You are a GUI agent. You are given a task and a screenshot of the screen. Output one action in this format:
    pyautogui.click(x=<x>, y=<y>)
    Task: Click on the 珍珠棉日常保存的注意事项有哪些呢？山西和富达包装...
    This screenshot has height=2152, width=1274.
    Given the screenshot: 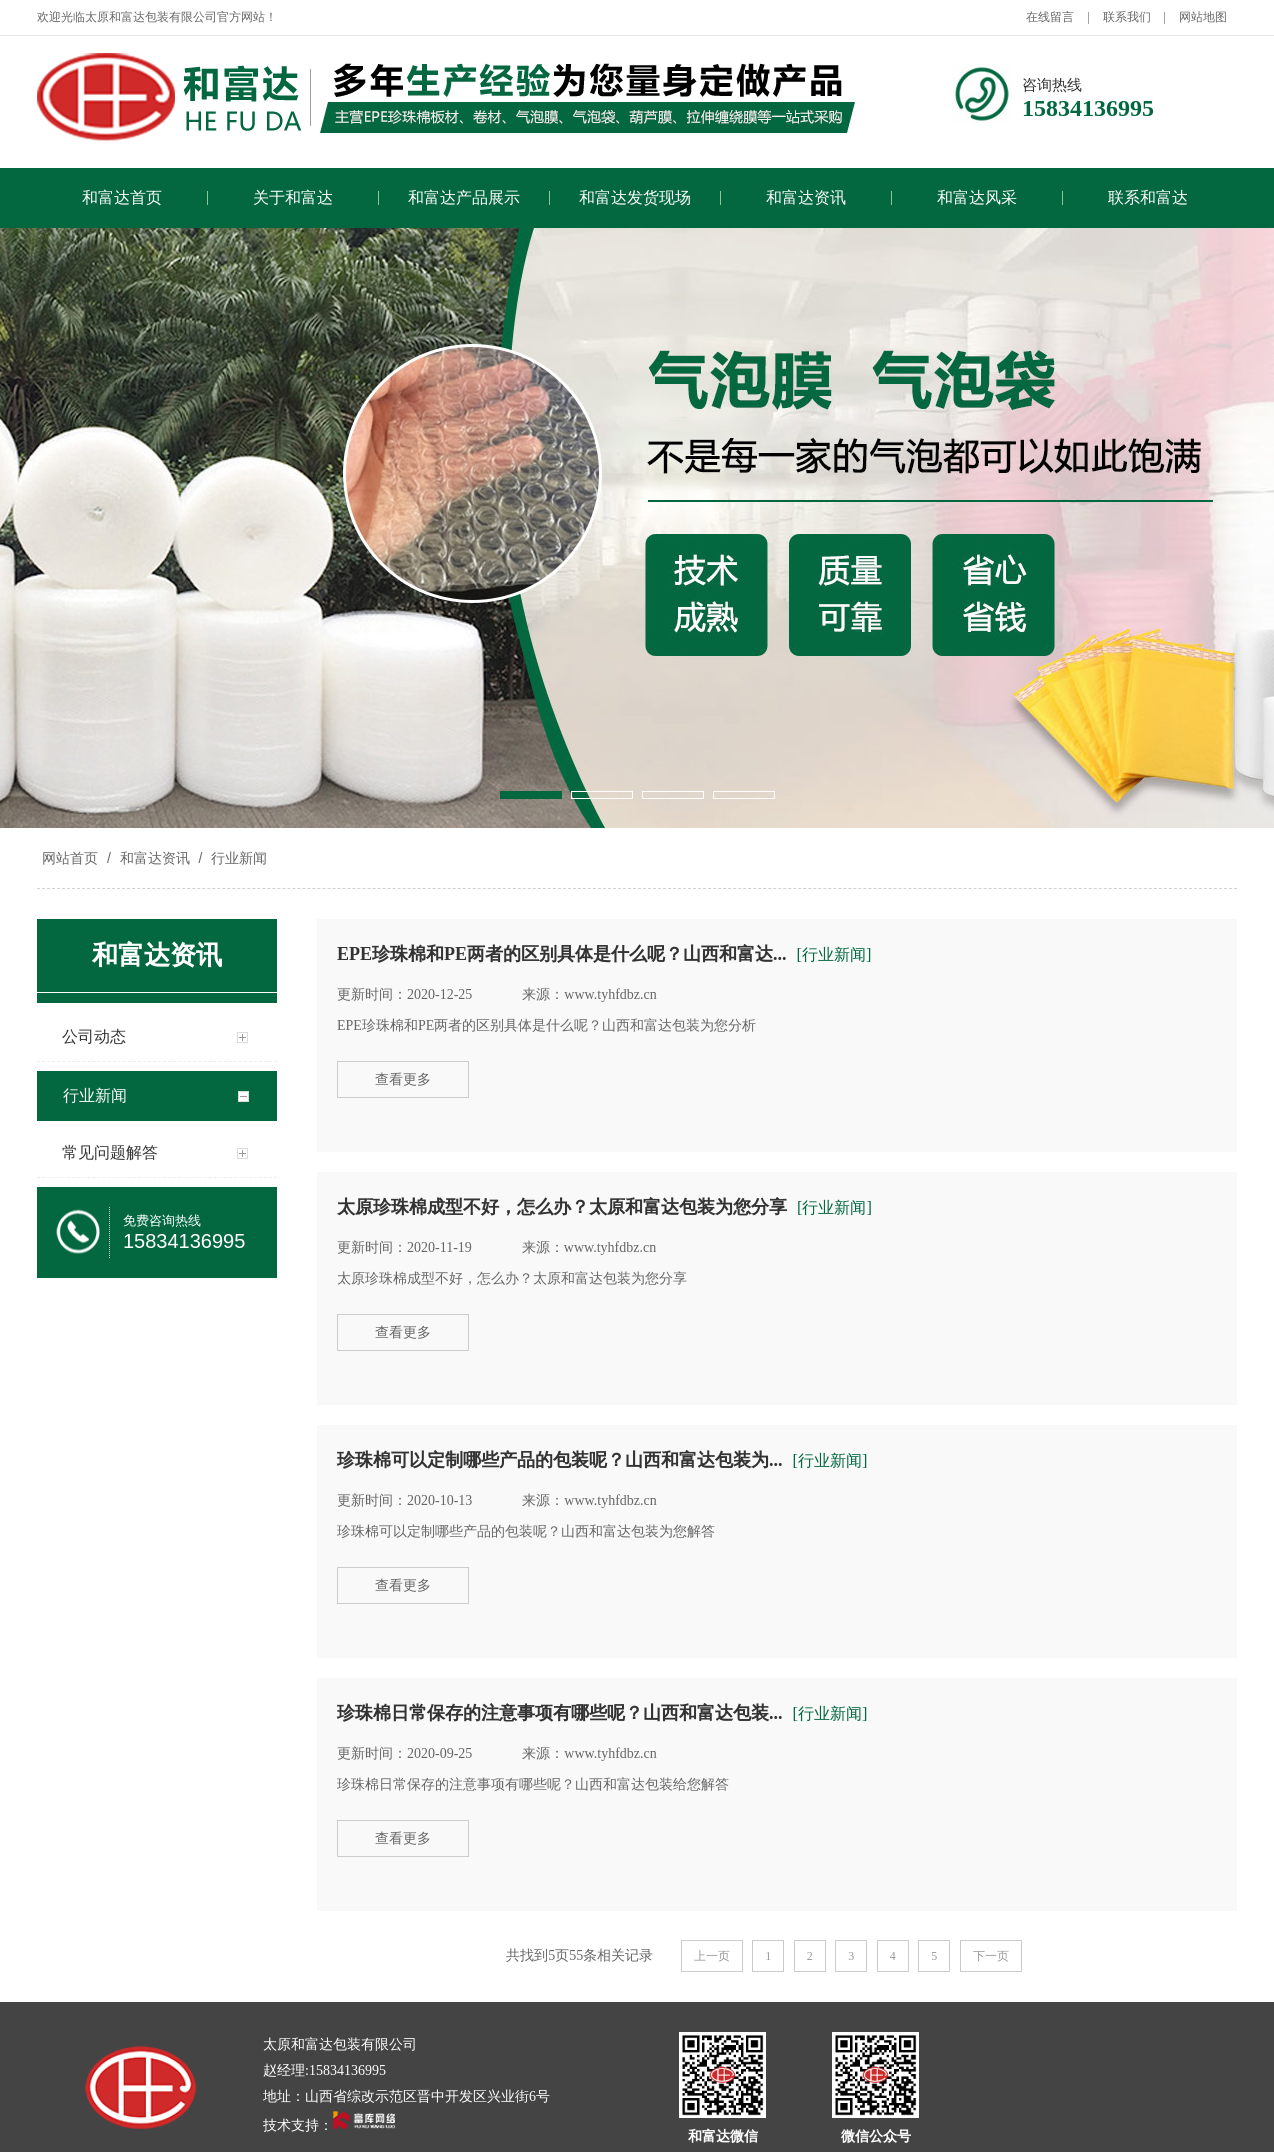 What is the action you would take?
    pyautogui.click(x=560, y=1713)
    